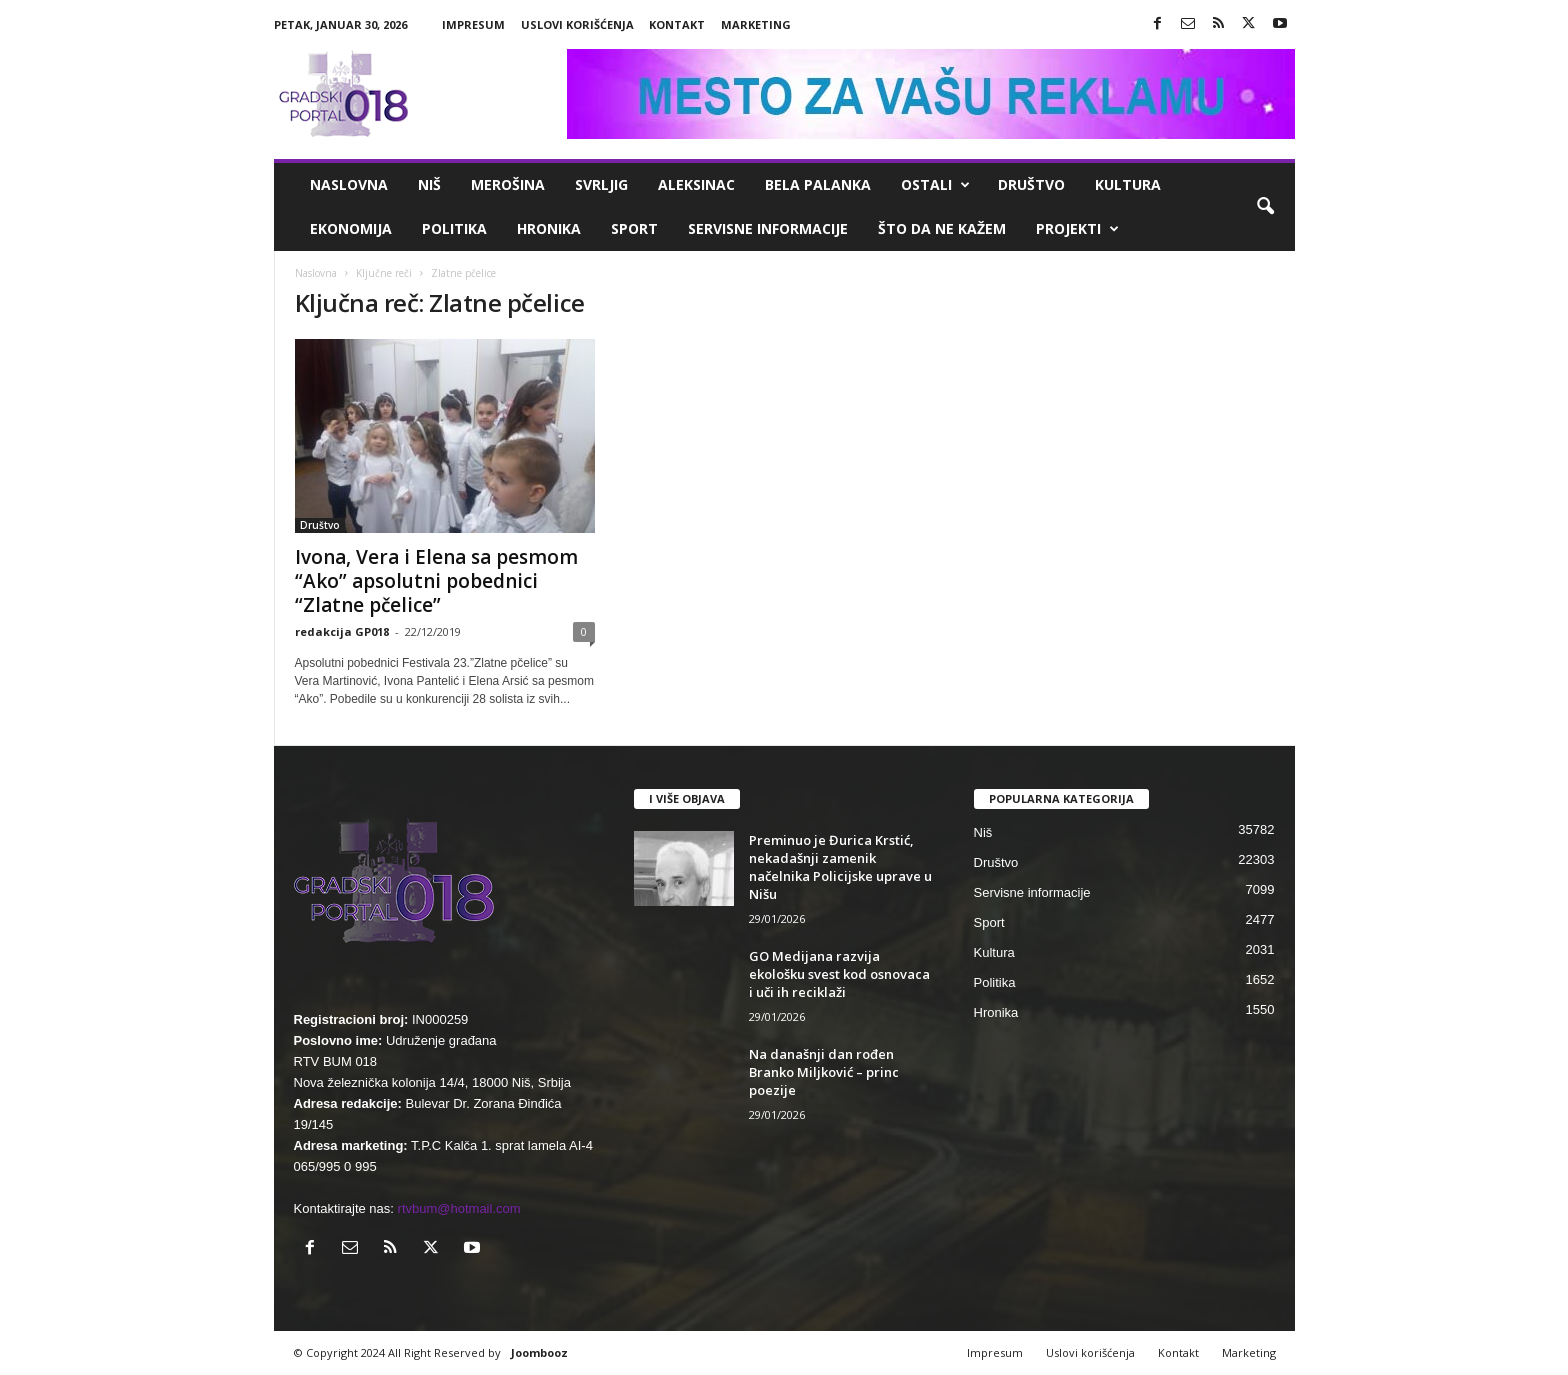 This screenshot has height=1375, width=1568. I want to click on Uslovi korišćenja, so click(577, 24).